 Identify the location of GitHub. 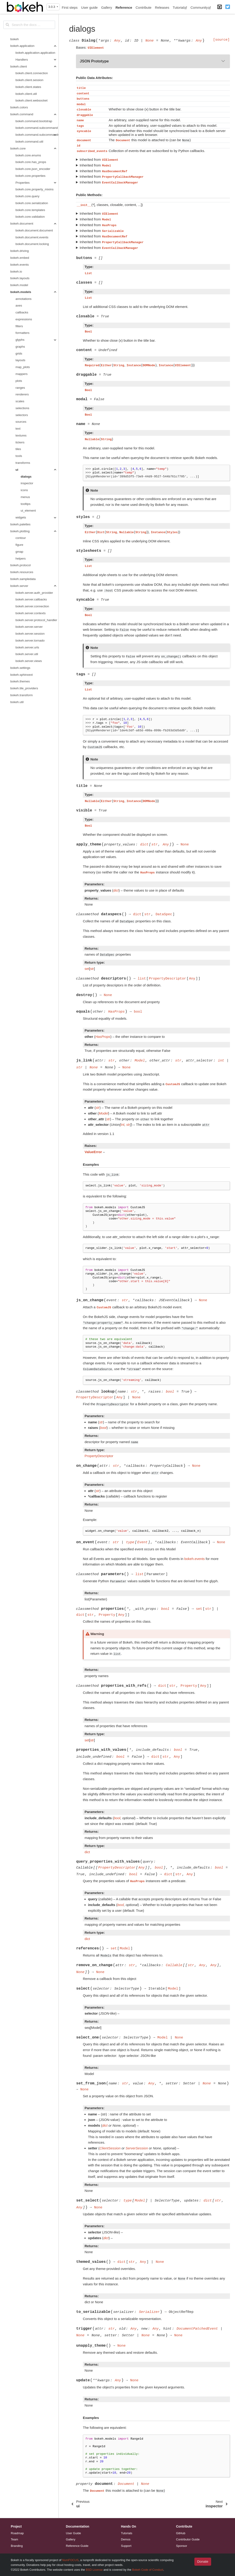
(180, 2533).